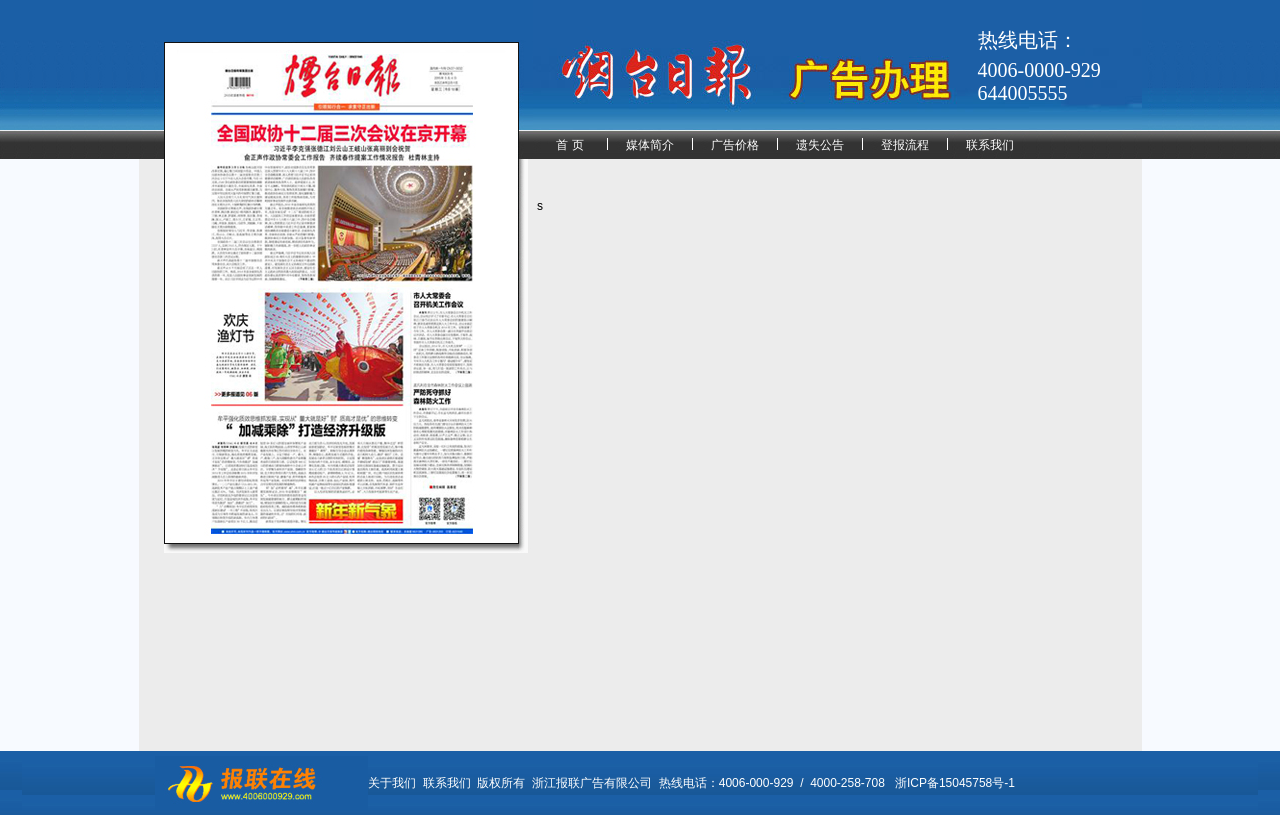  What do you see at coordinates (820, 145) in the screenshot?
I see `遗失公告` at bounding box center [820, 145].